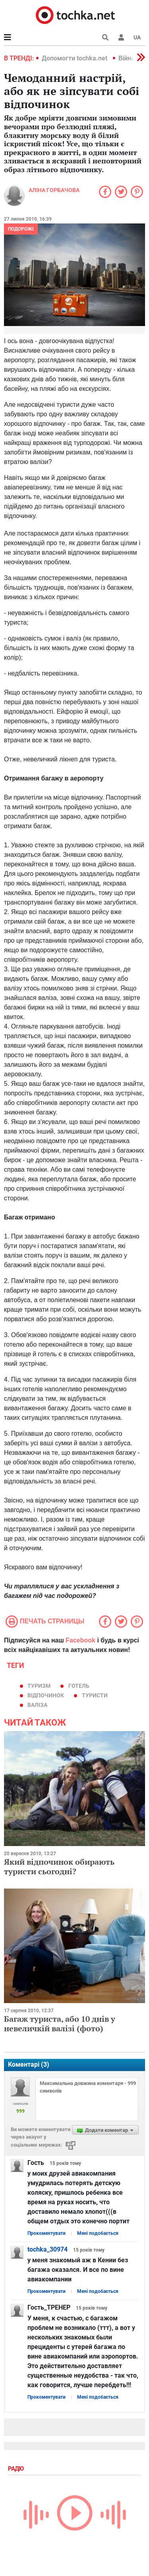  What do you see at coordinates (121, 37) in the screenshot?
I see `[button]` at bounding box center [121, 37].